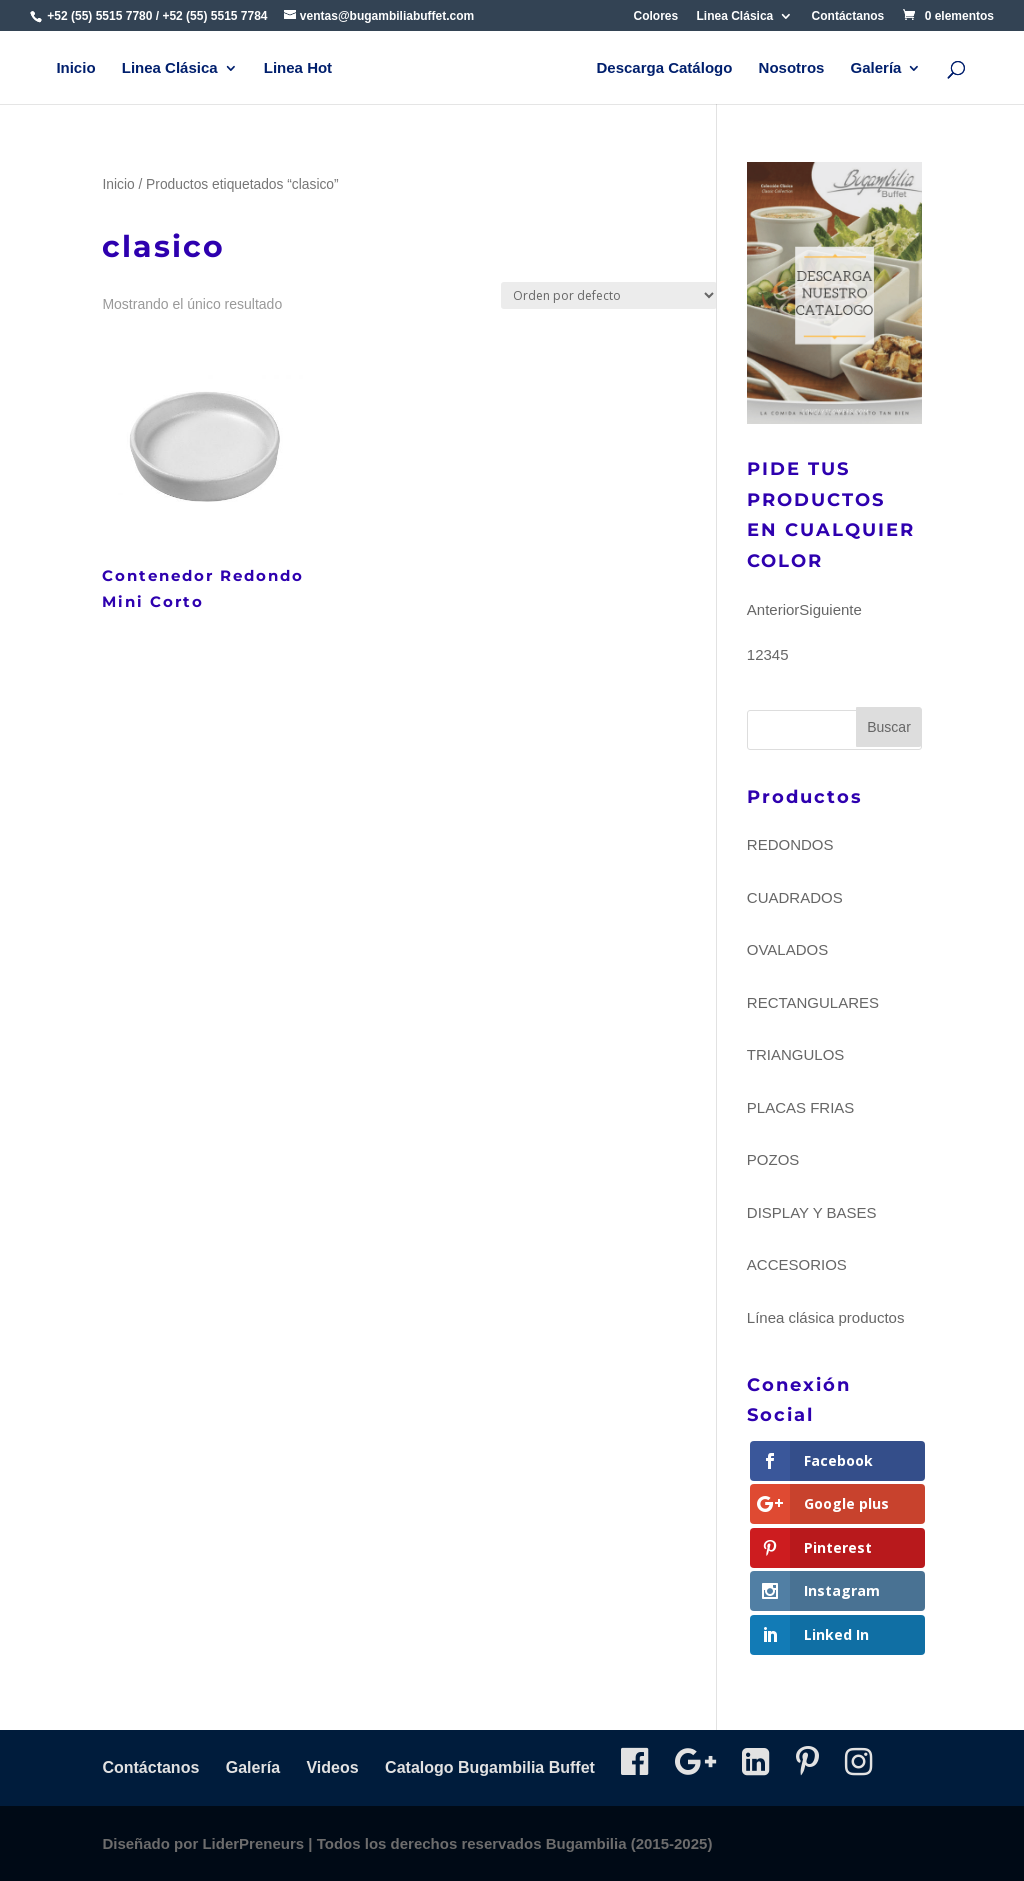  Describe the element at coordinates (629, 1843) in the screenshot. I see `Bugambilia (2015-2025)` at that location.